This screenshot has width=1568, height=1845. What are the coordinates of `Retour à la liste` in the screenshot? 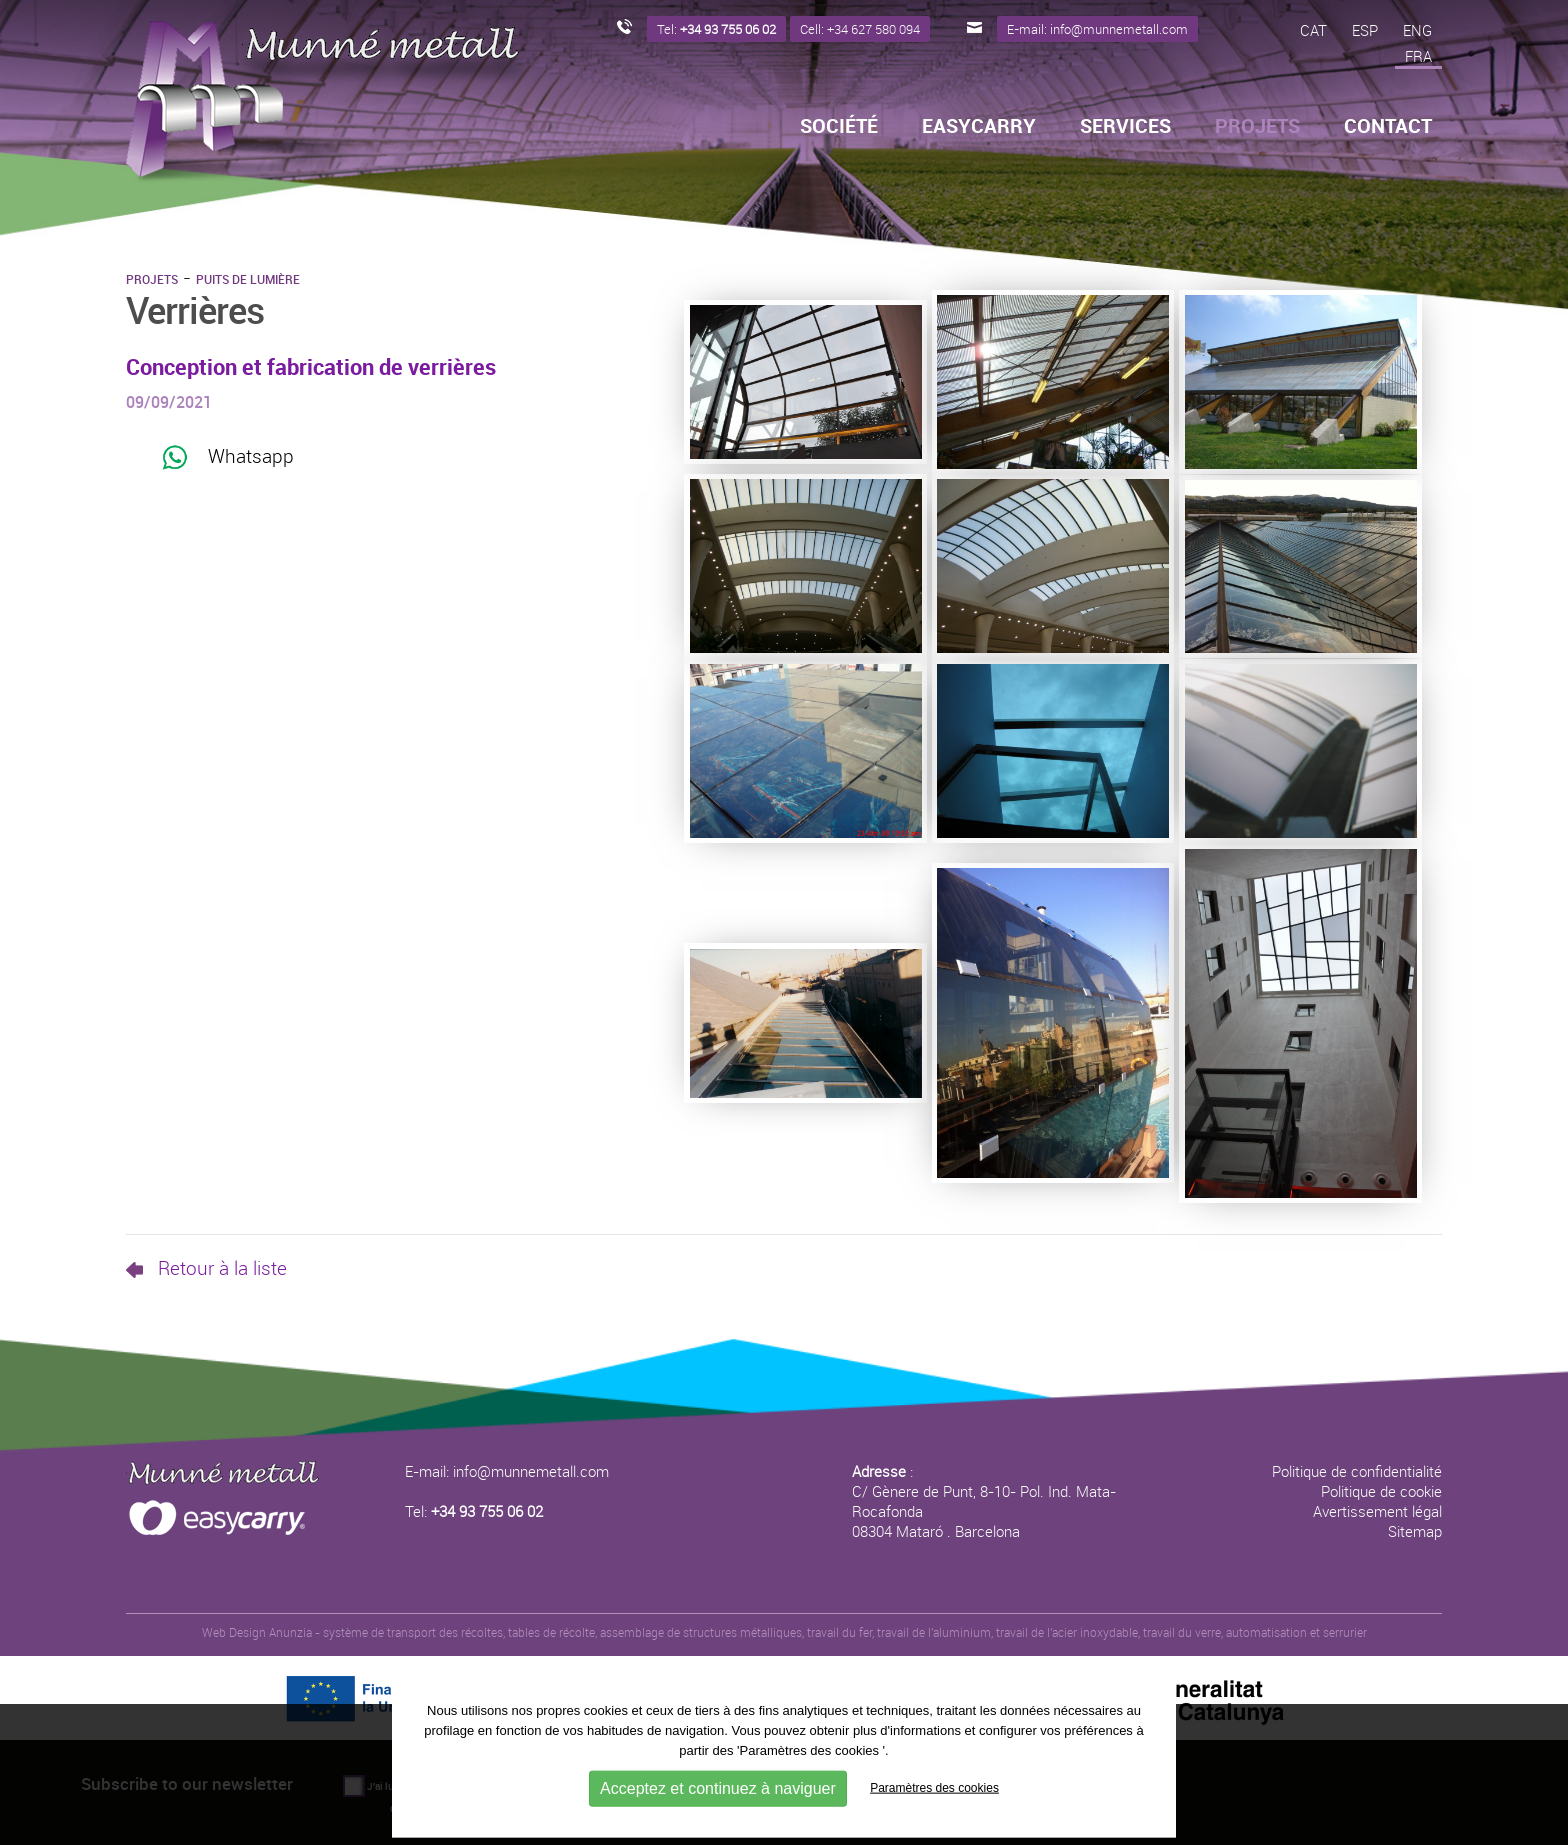 It's located at (206, 1268).